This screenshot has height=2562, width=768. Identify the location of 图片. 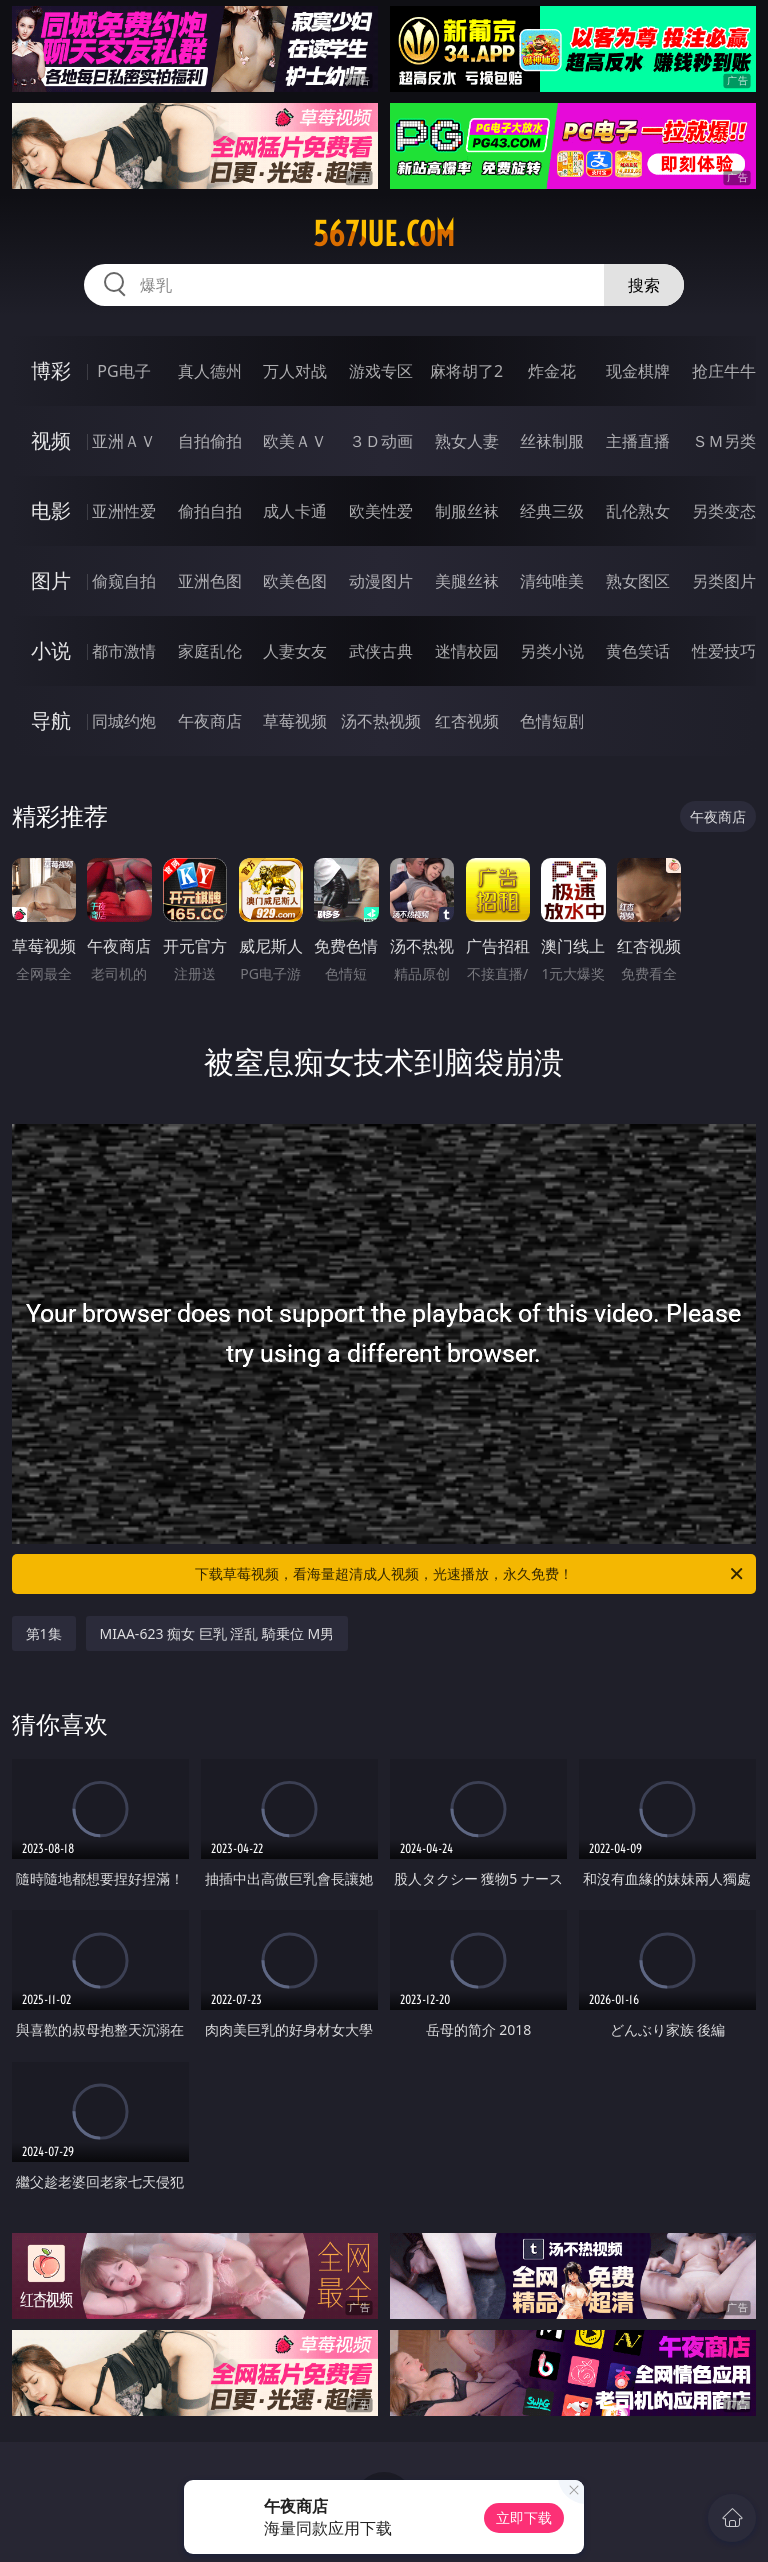
(51, 580).